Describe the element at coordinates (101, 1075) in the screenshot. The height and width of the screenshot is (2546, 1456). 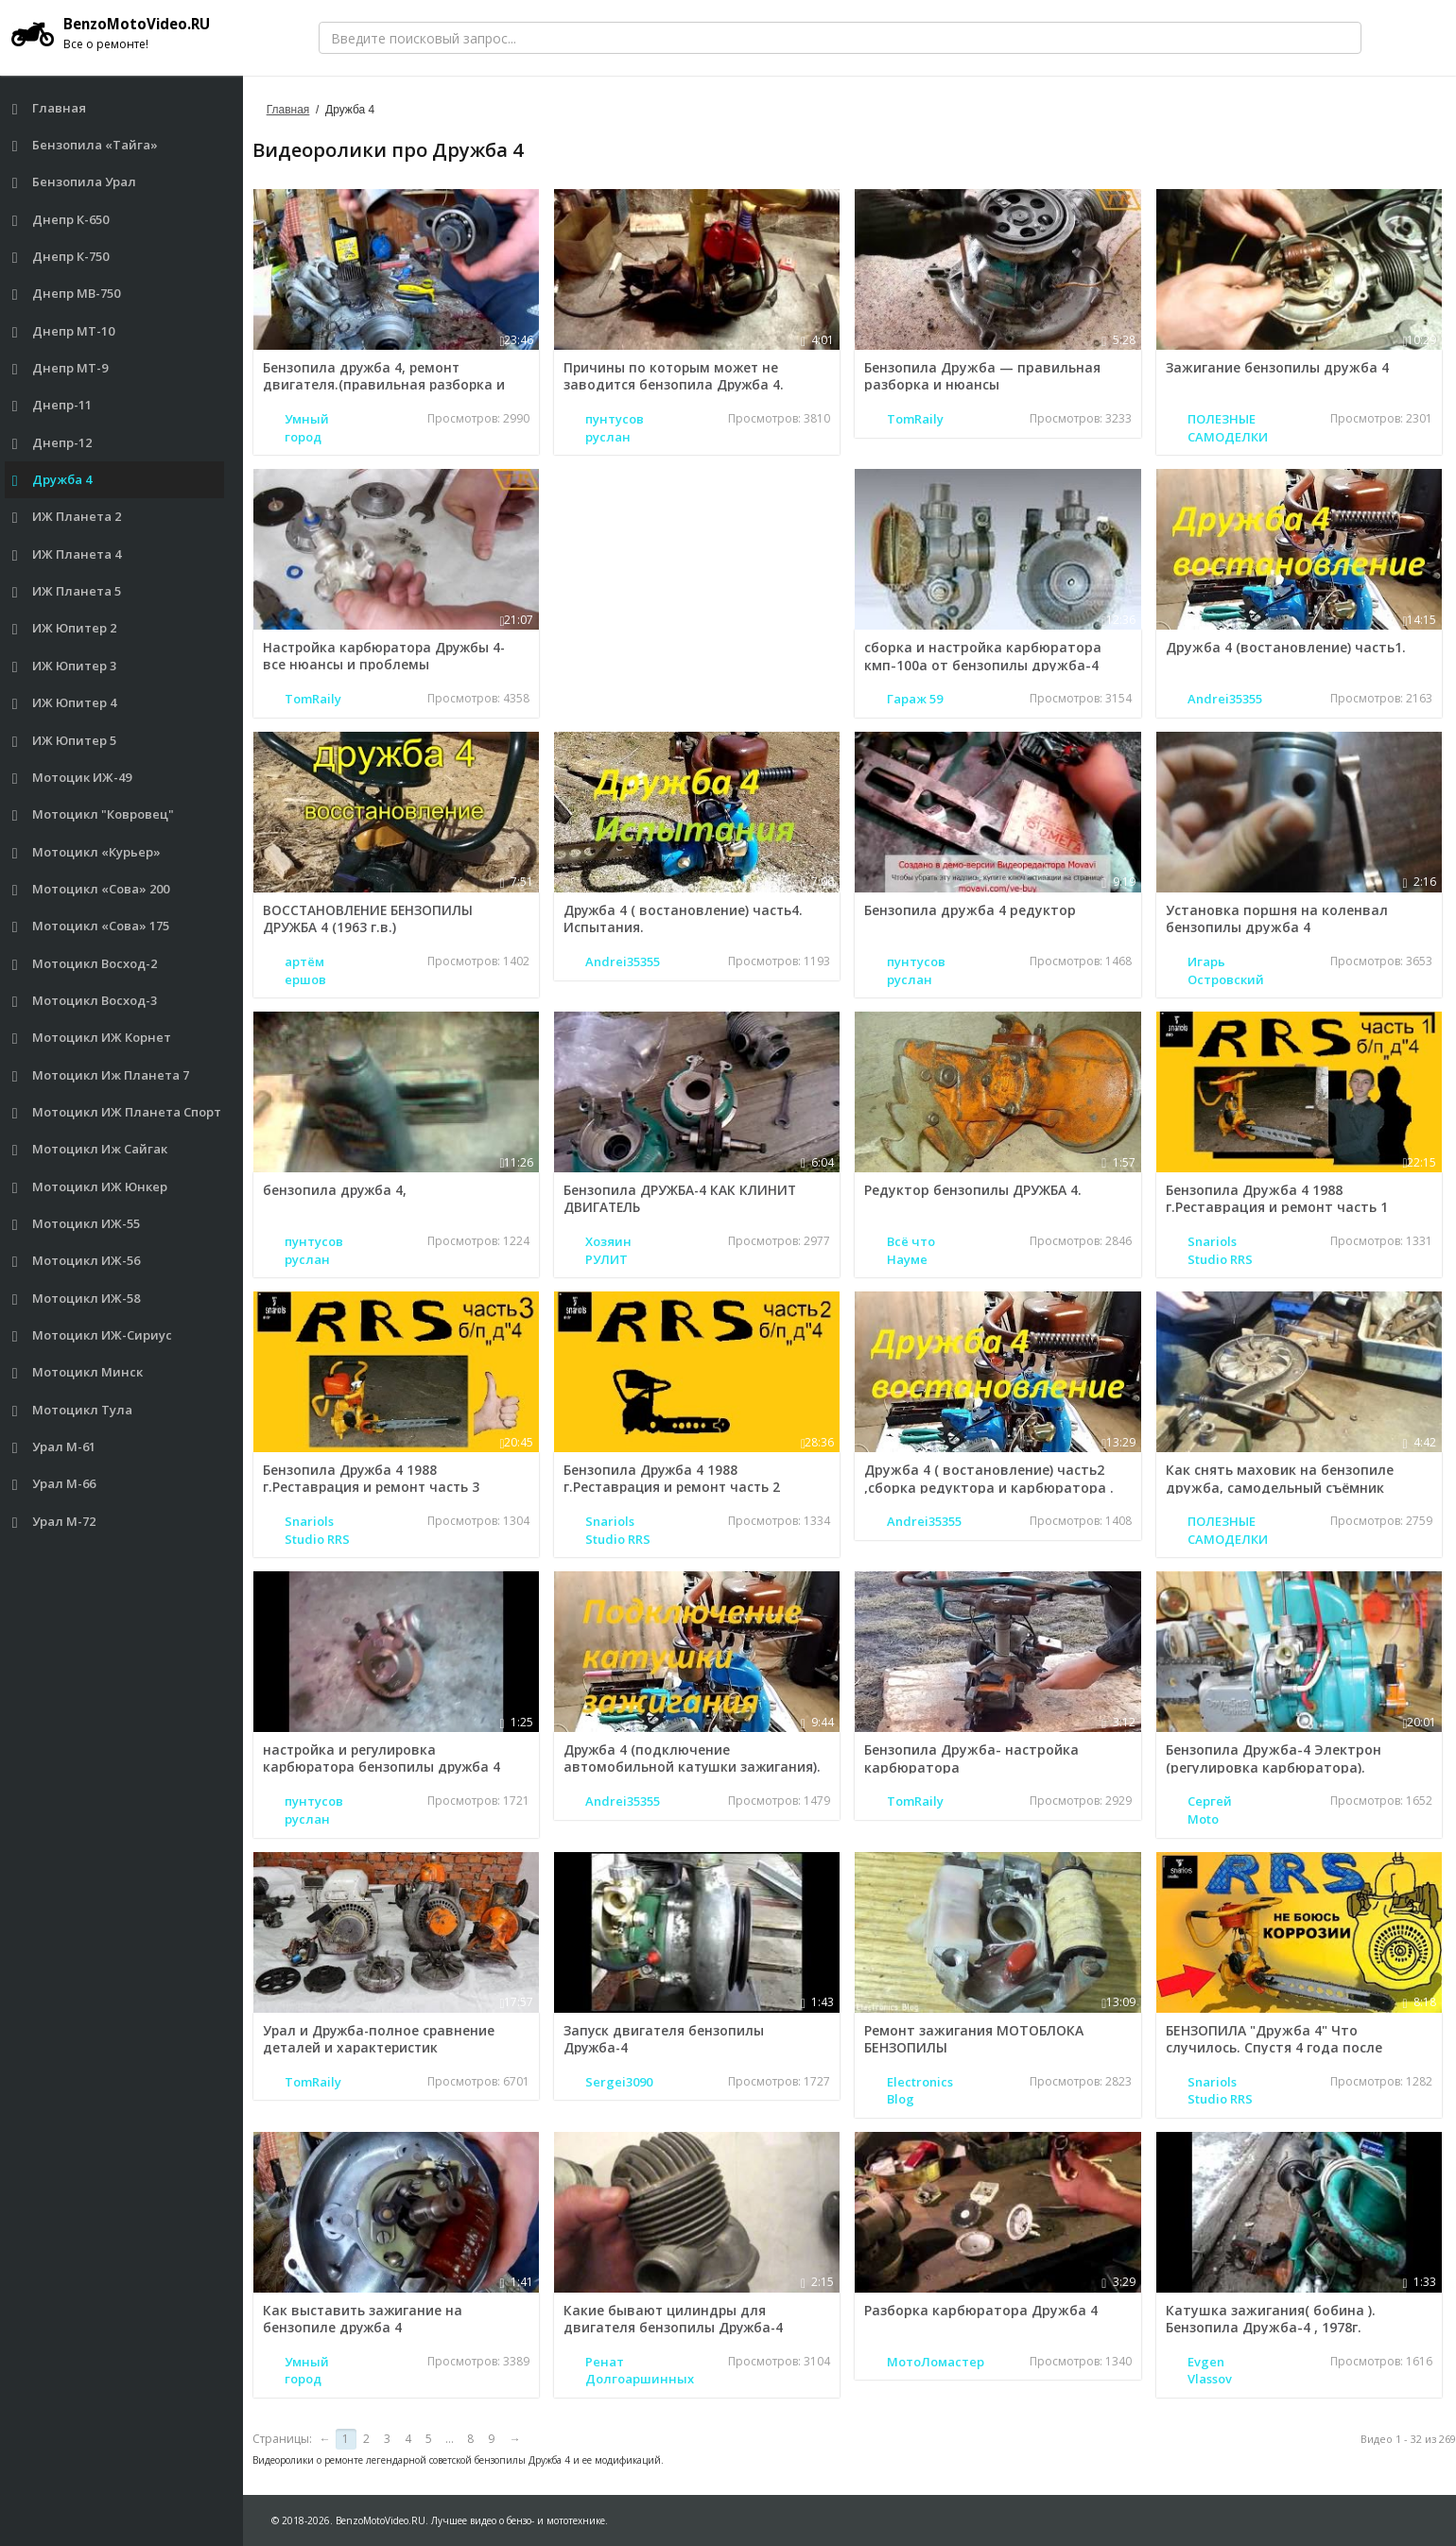
I see `Мотоцикл Иж Планета 7` at that location.